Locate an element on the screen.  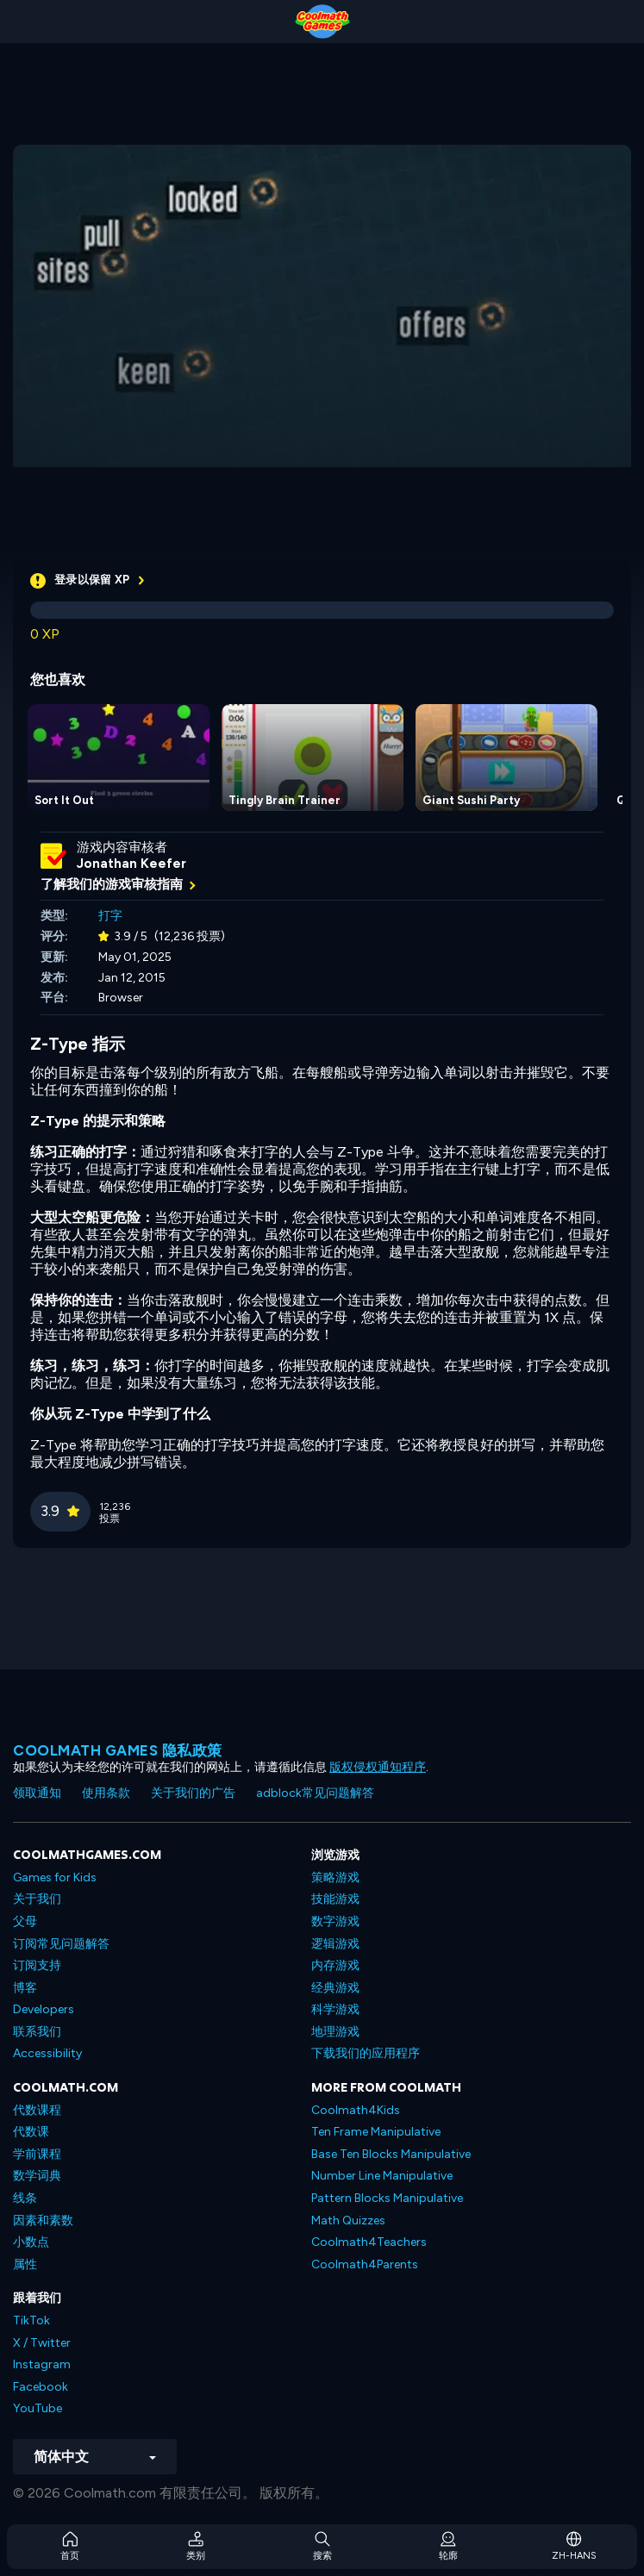
Accessibility is located at coordinates (47, 2053).